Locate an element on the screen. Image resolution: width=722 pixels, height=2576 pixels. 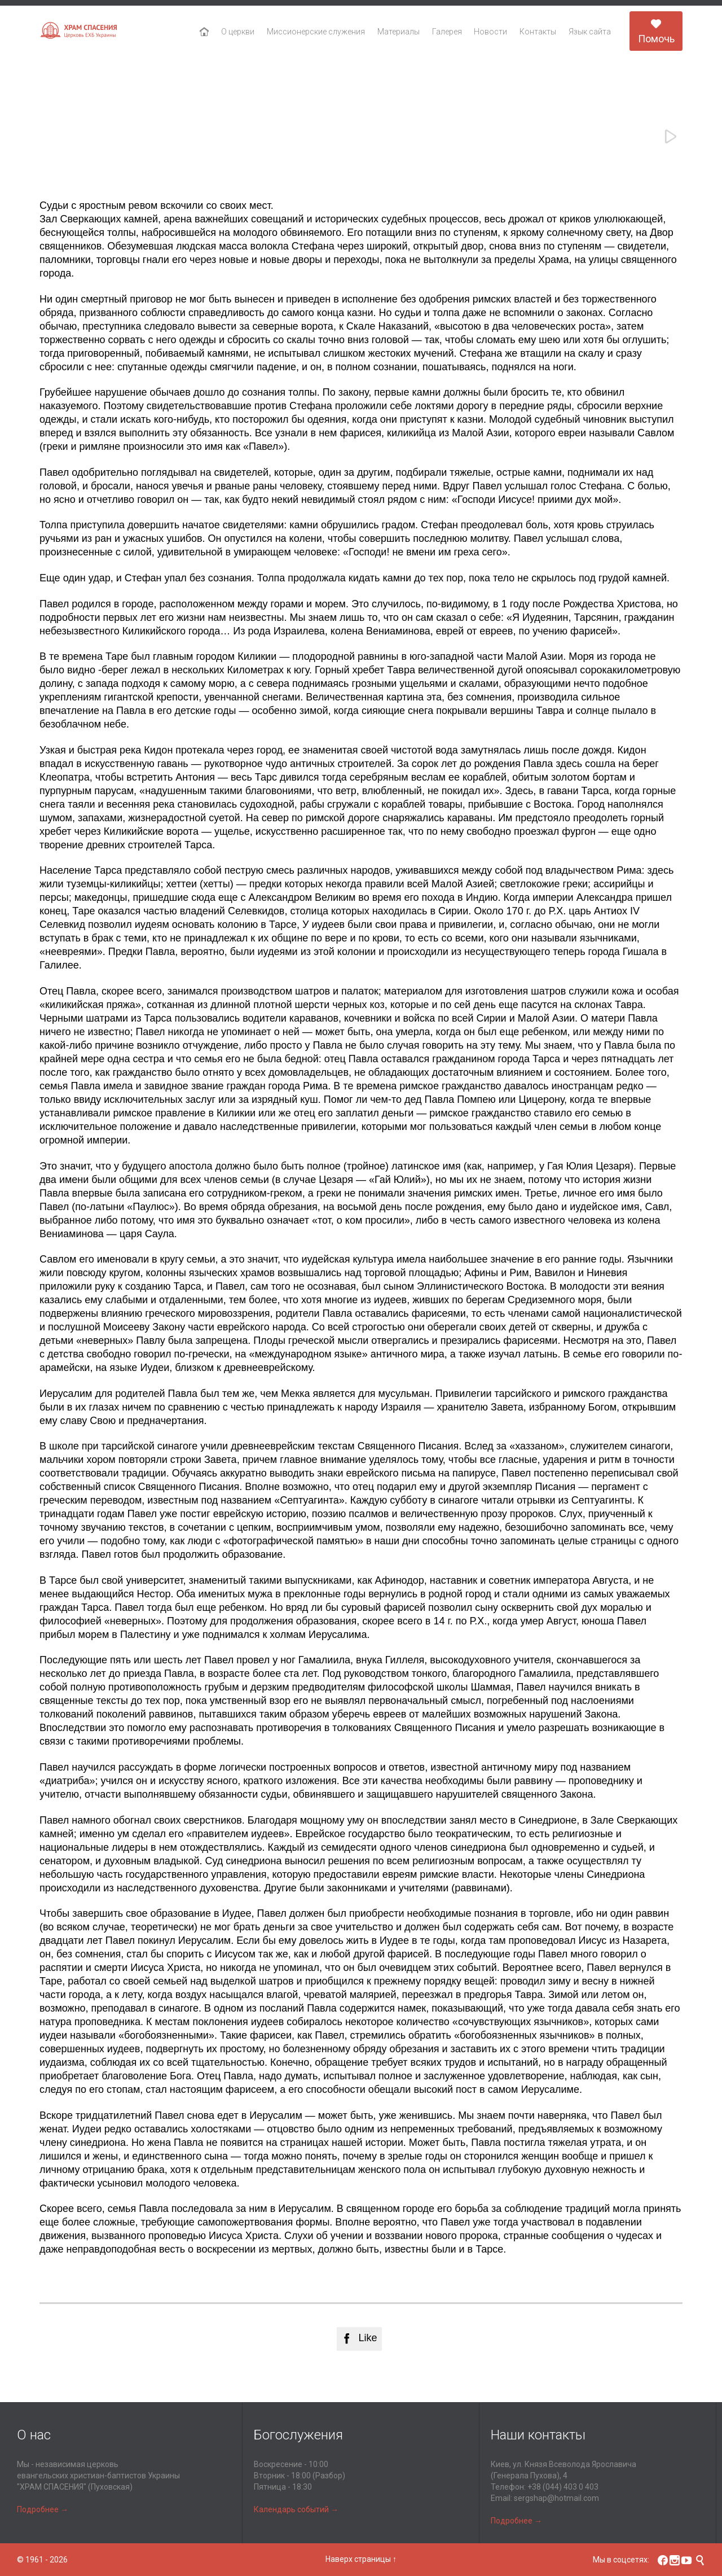
Подробнее → is located at coordinates (42, 2509).